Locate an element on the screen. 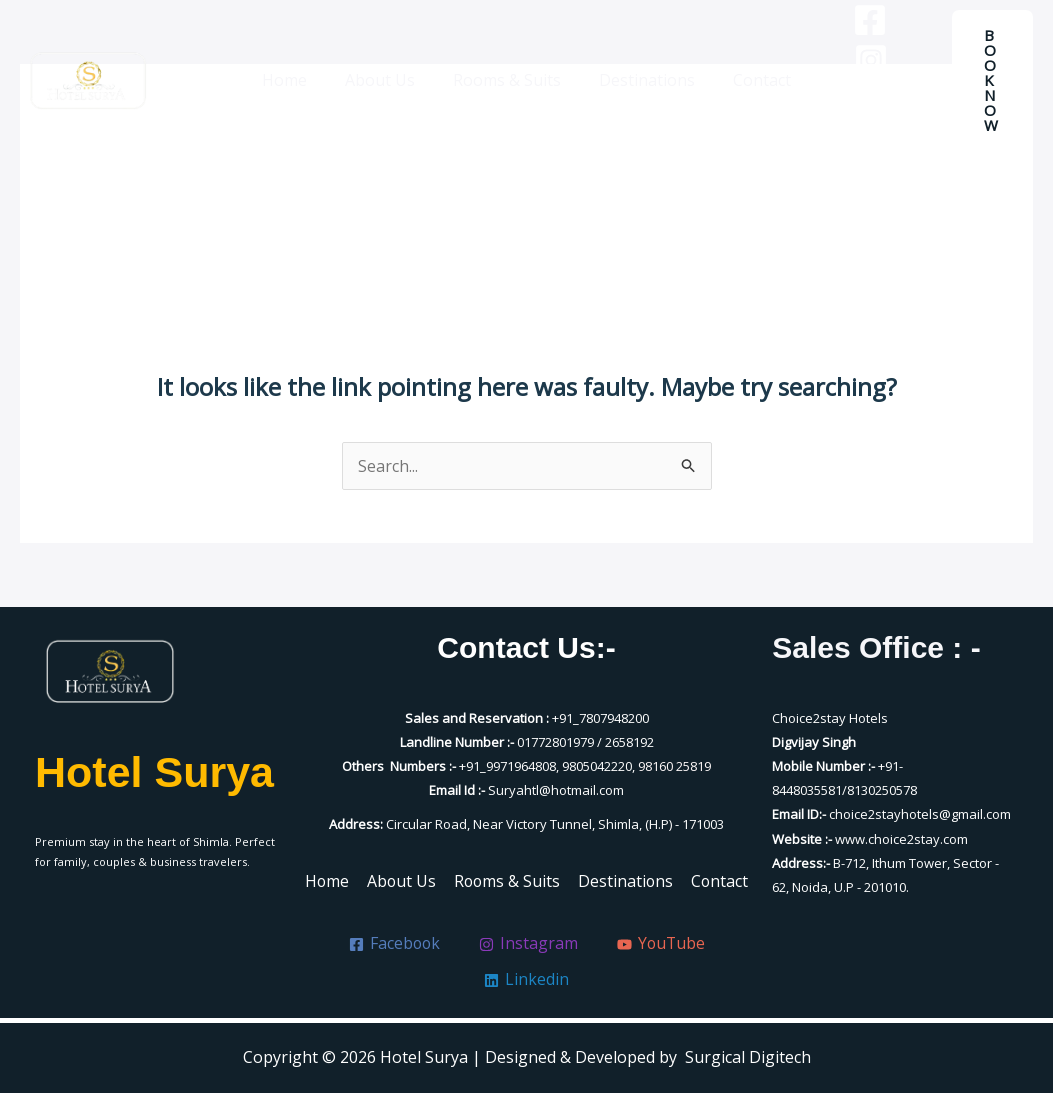  [Linkedin] is located at coordinates (898, 91).